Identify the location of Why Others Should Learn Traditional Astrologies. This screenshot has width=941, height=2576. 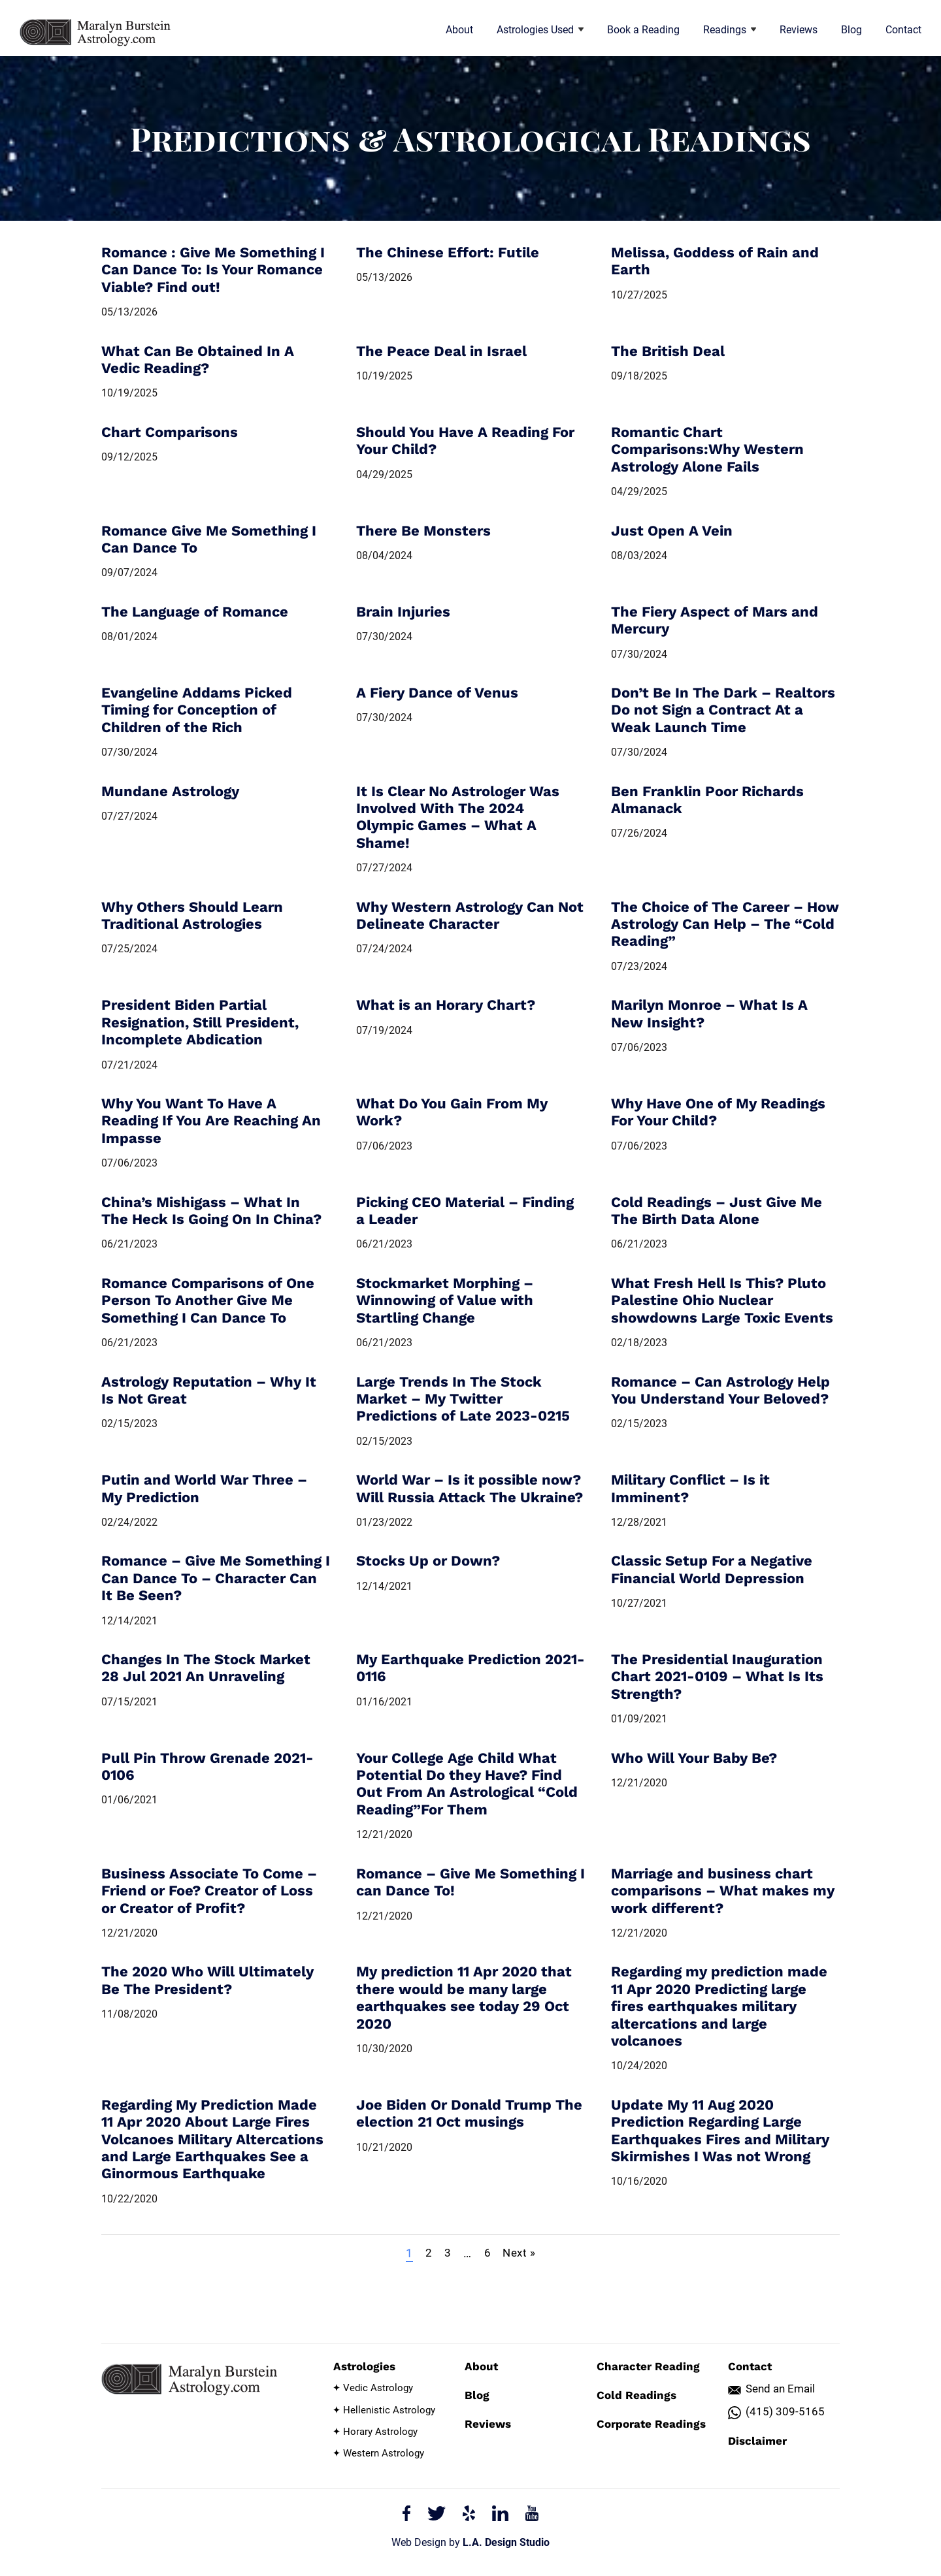
(192, 915).